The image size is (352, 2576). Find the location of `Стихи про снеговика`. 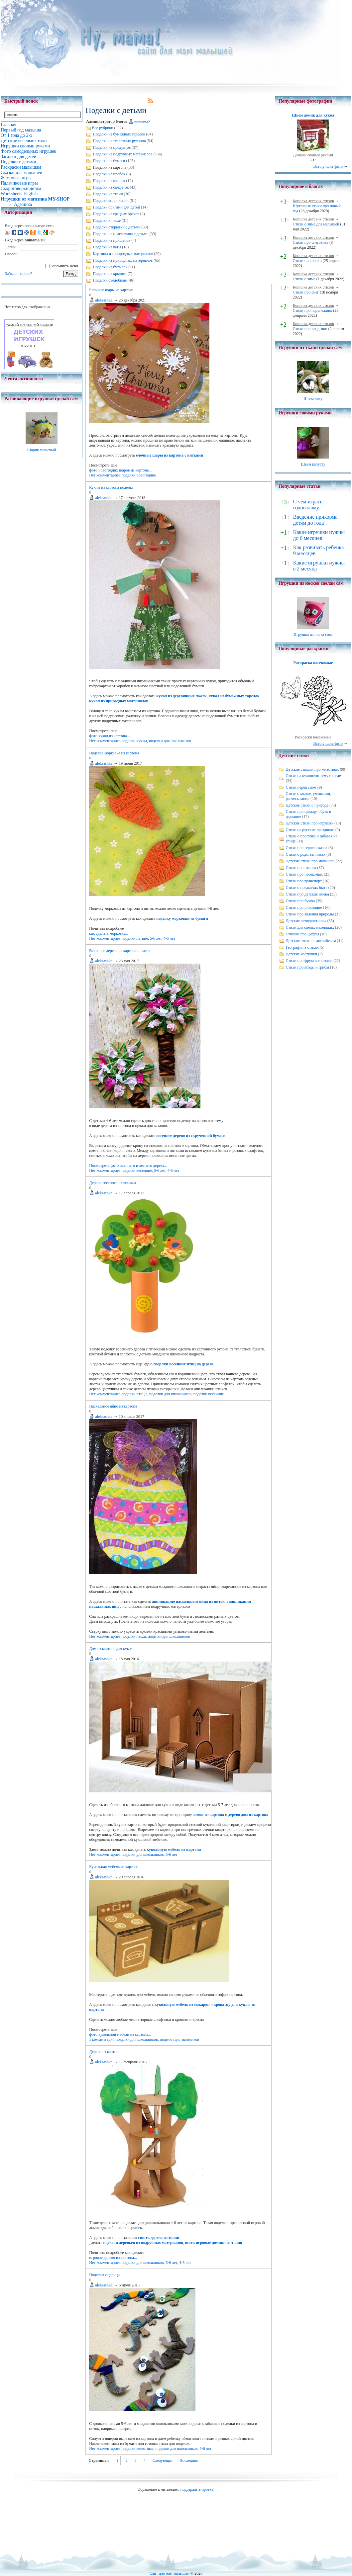

Стихи про снеговика is located at coordinates (310, 242).